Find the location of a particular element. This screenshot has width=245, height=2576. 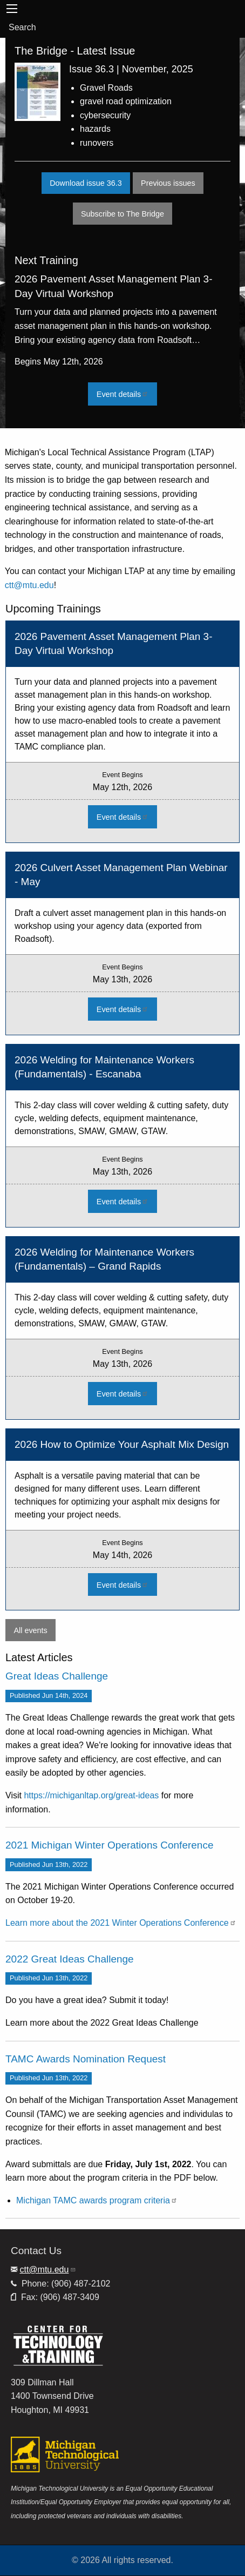

TAMC Awards Nomination Request is located at coordinates (85, 2059).